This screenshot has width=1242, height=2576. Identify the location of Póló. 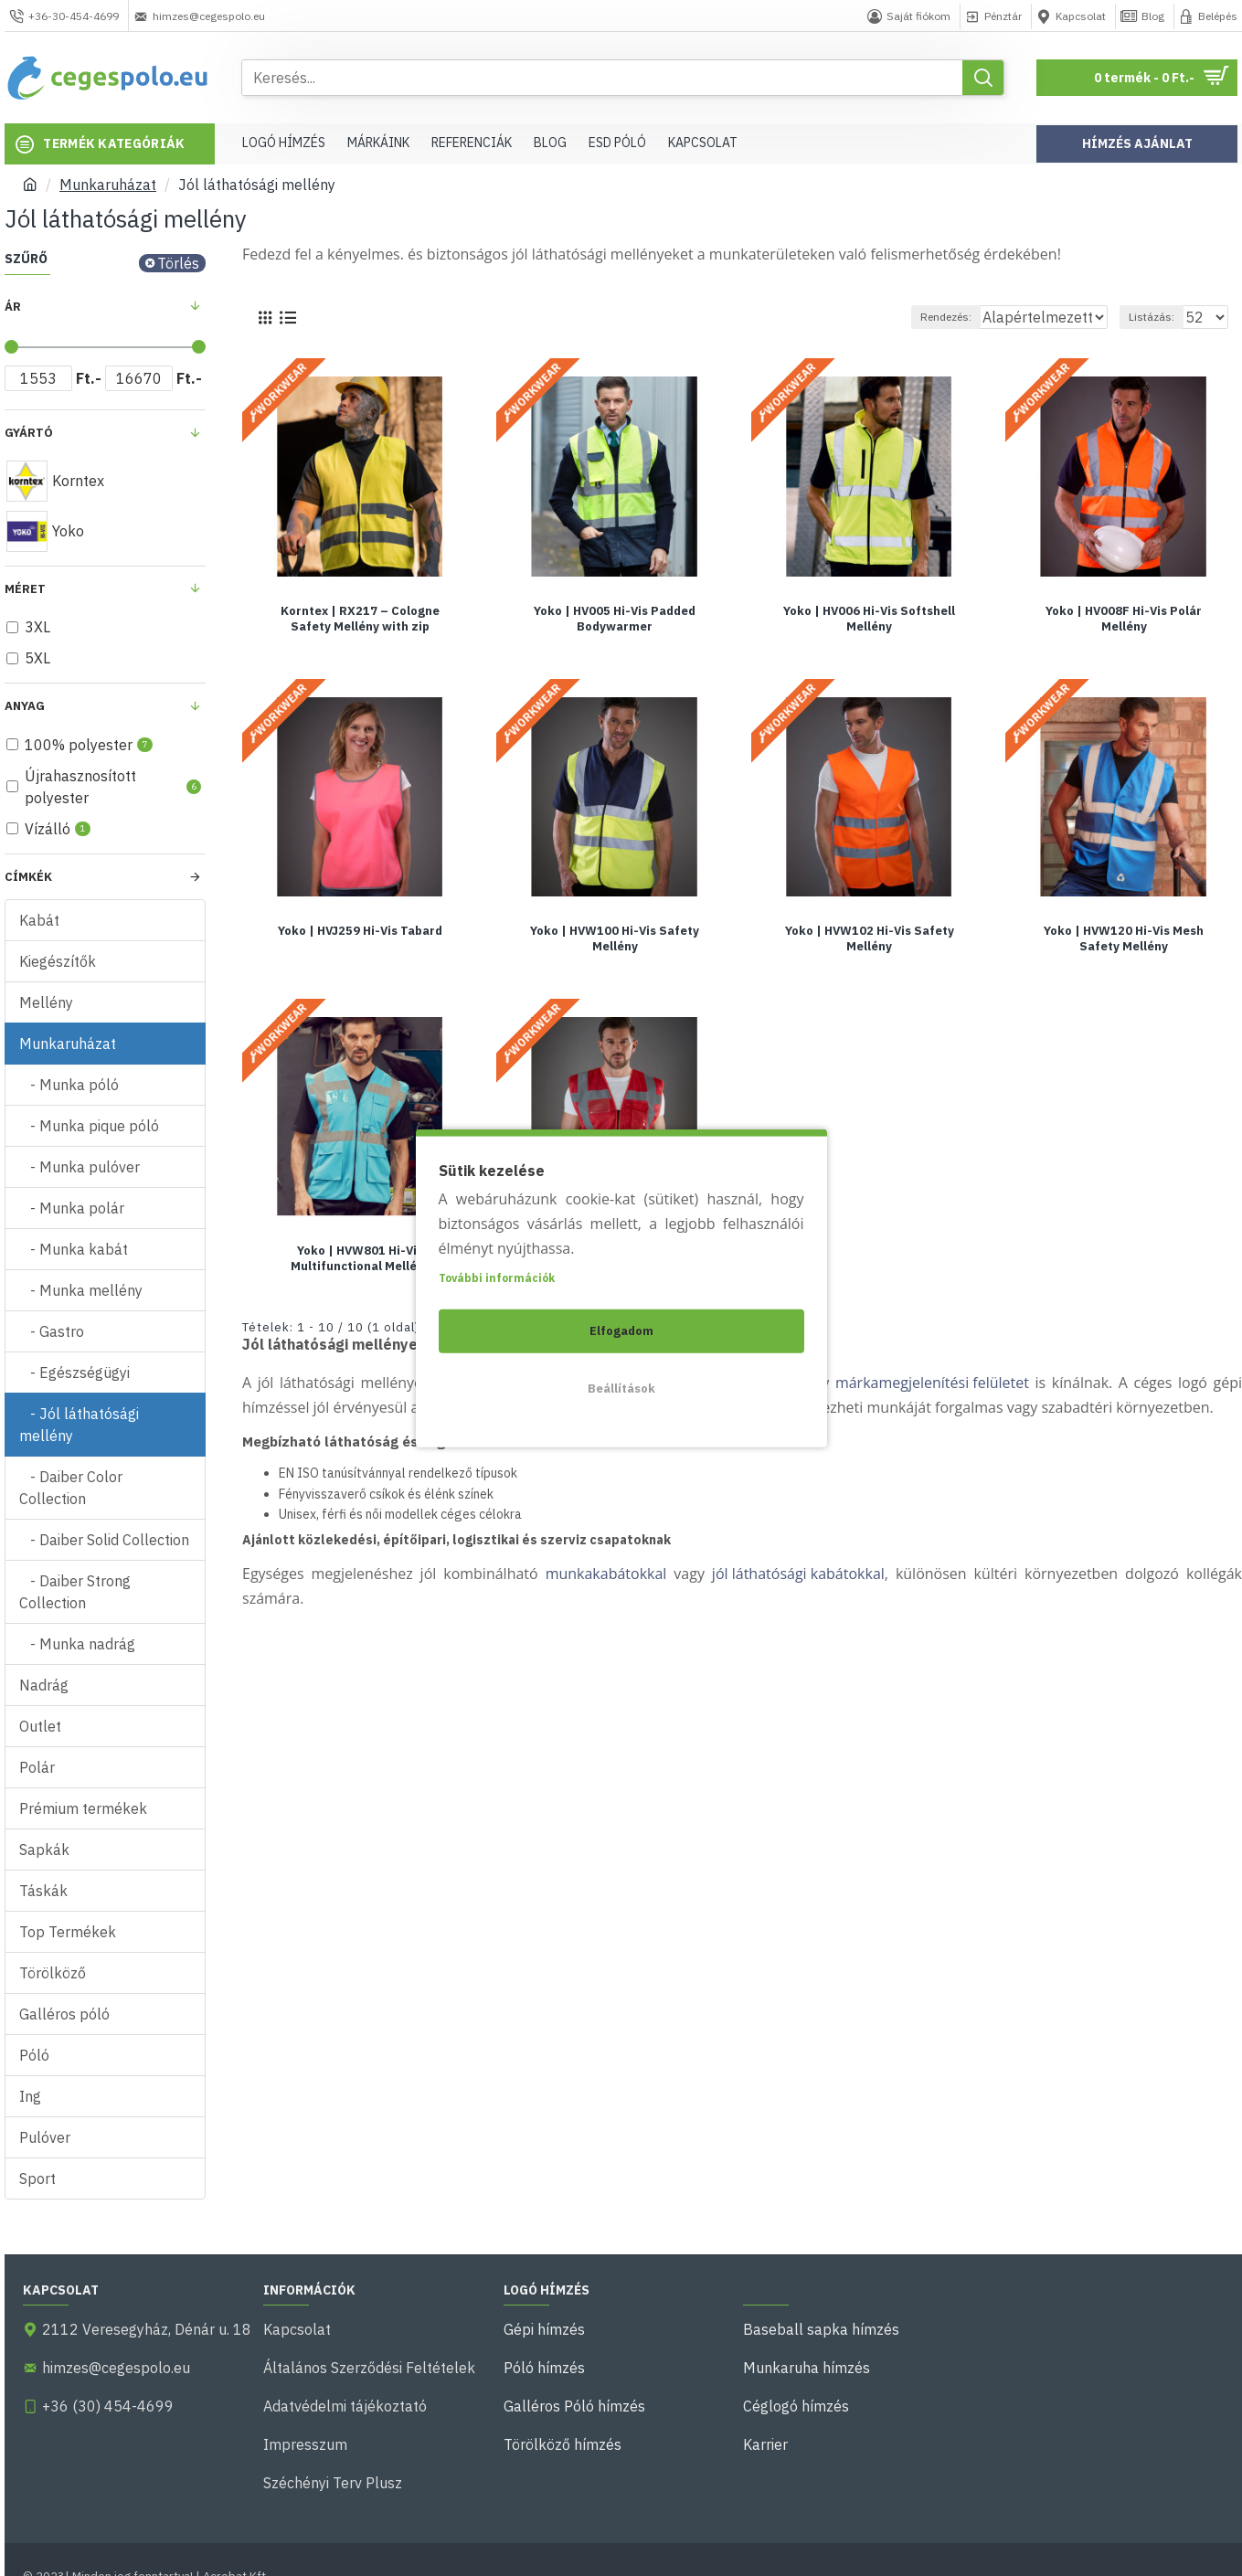
(34, 2055).